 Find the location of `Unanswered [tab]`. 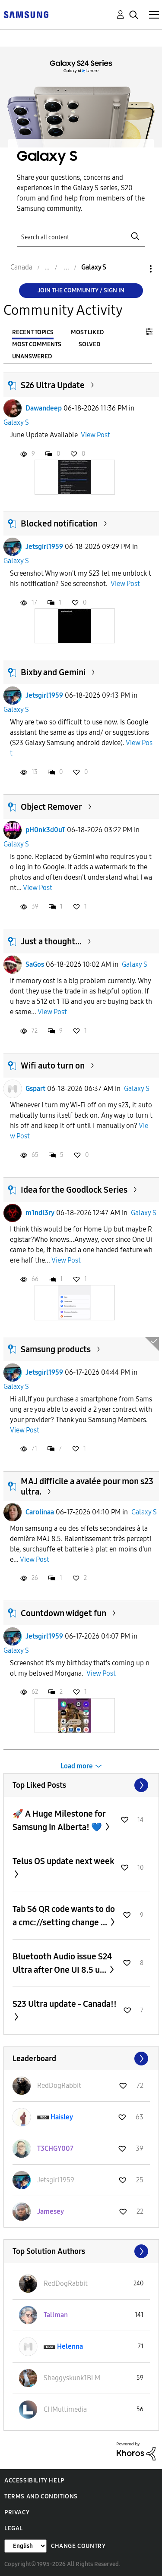

Unanswered [tab] is located at coordinates (32, 356).